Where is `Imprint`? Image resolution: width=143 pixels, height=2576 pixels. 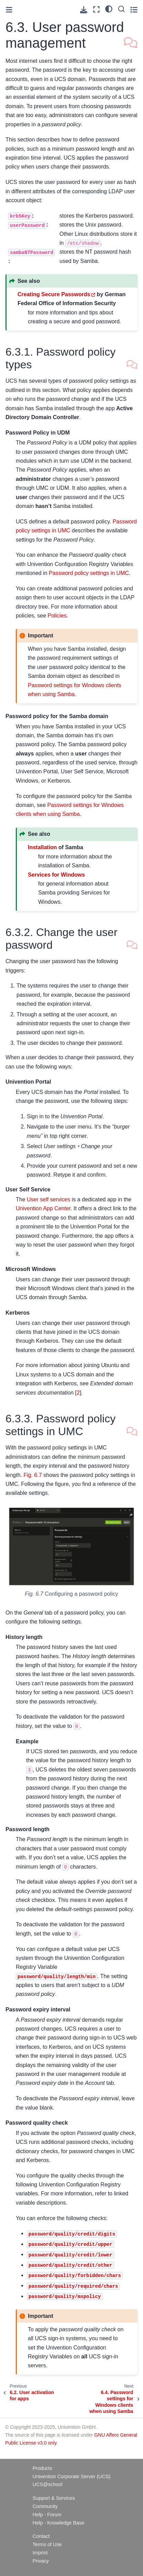
Imprint is located at coordinates (40, 2552).